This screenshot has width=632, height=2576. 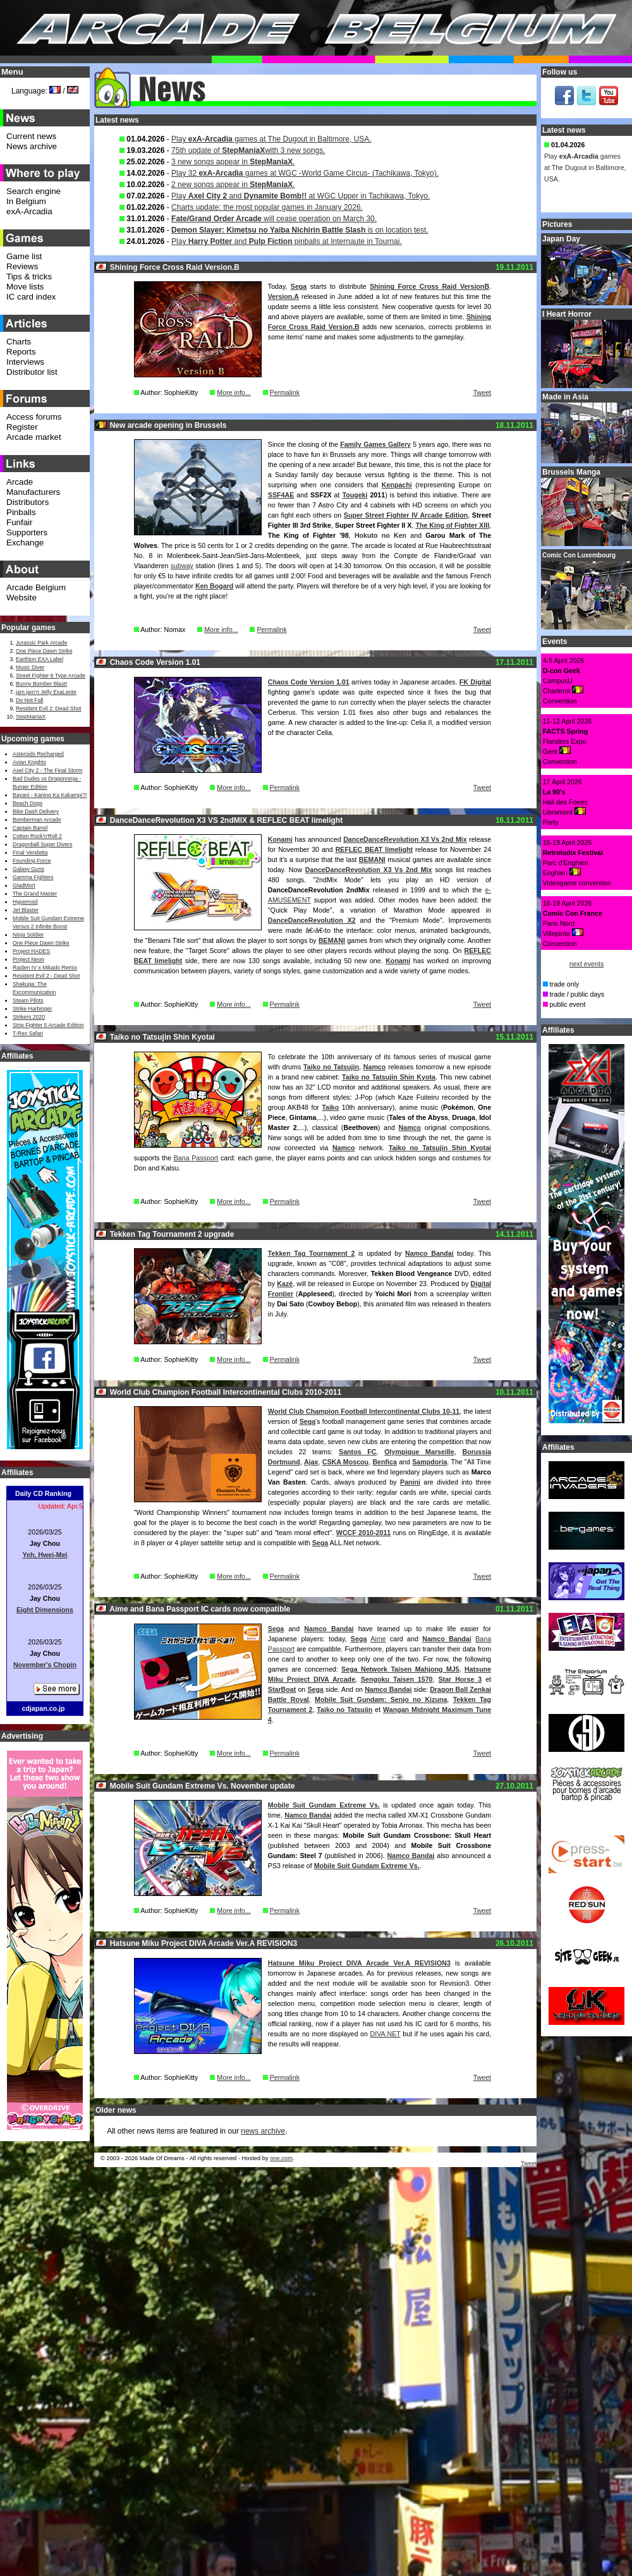 I want to click on Panini, so click(x=410, y=1482).